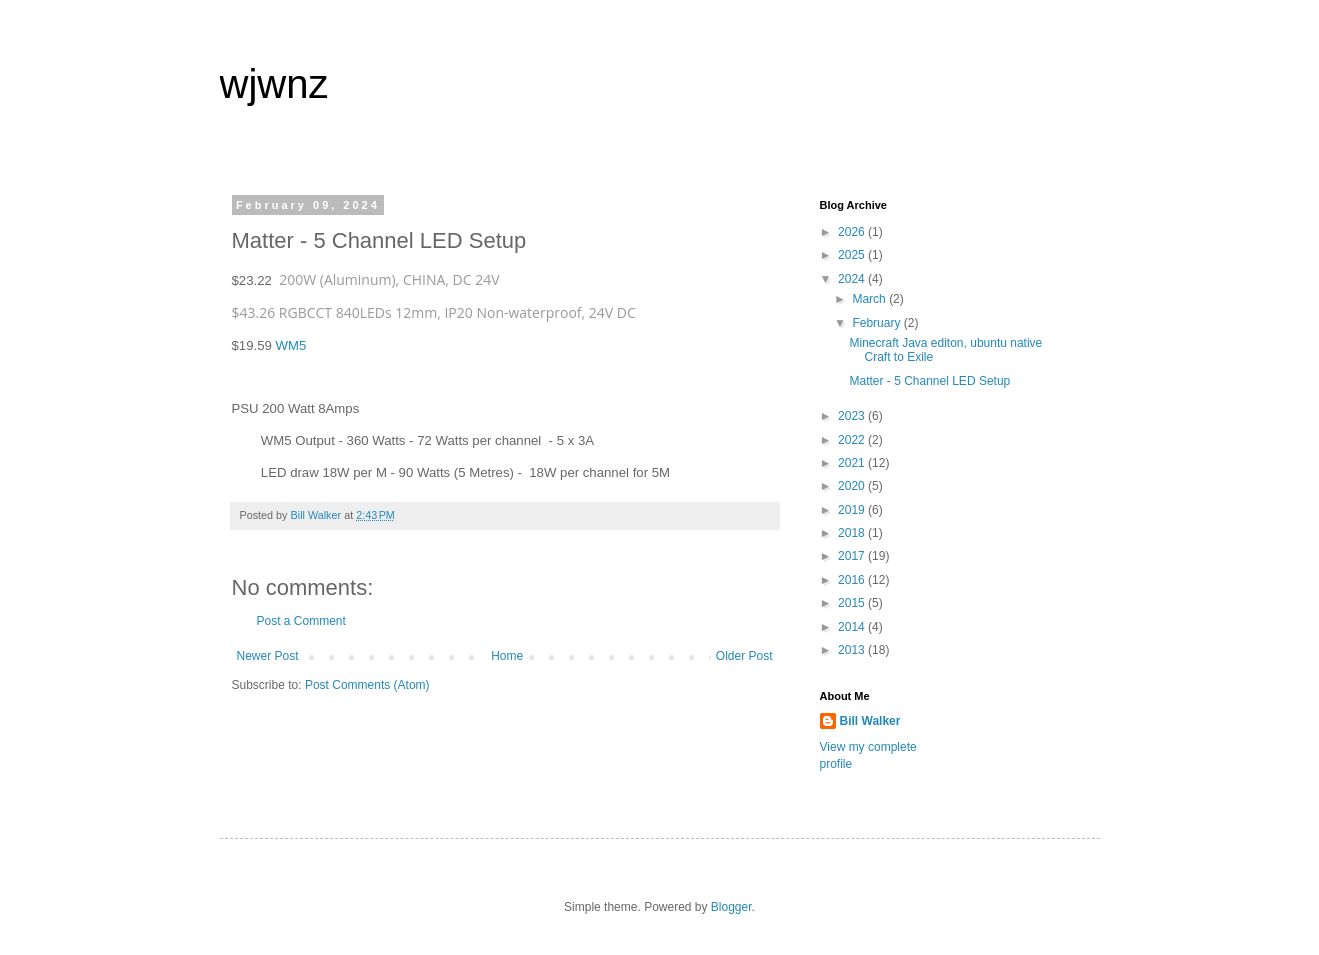 The image size is (1319, 955). I want to click on 2026, so click(853, 232).